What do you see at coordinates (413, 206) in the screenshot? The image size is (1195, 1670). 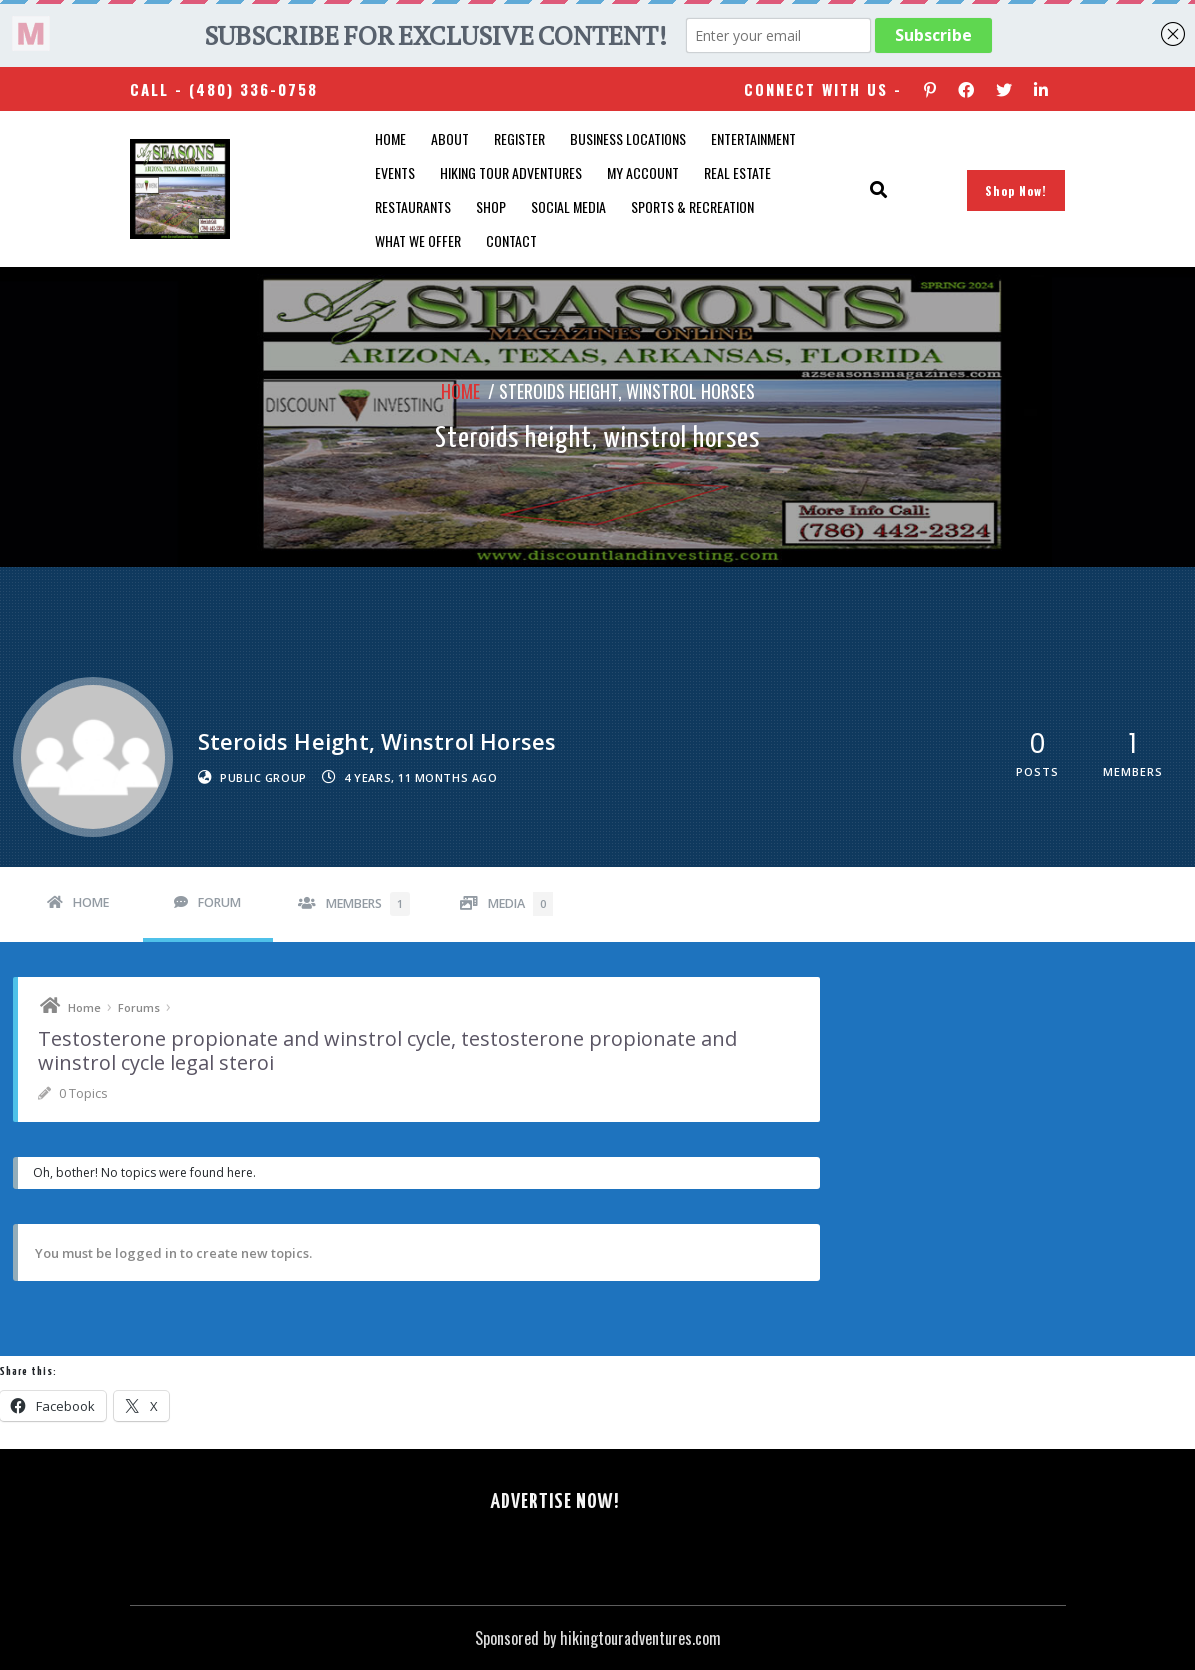 I see `Restaurants` at bounding box center [413, 206].